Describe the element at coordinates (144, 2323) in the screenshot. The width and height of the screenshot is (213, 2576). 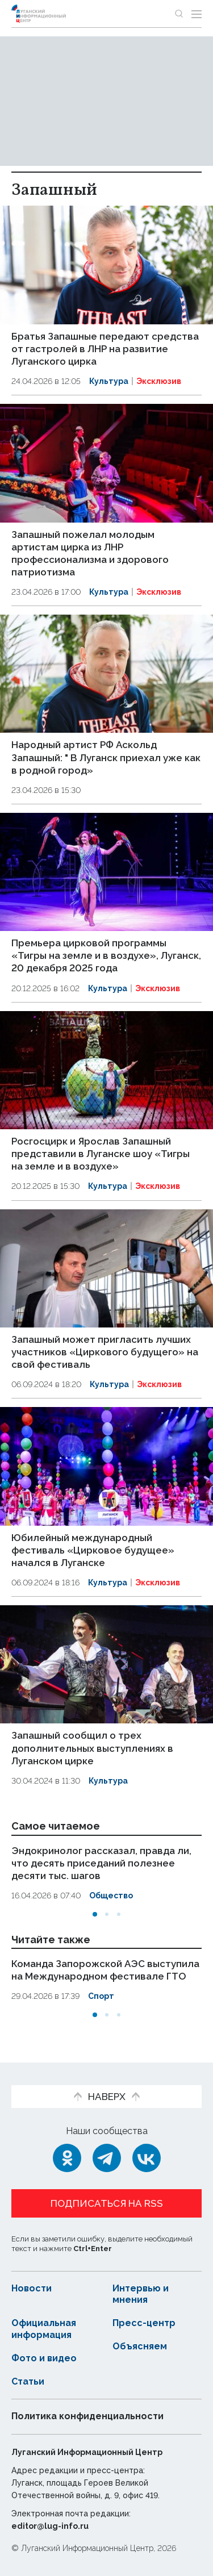
I see `Пресс-центр` at that location.